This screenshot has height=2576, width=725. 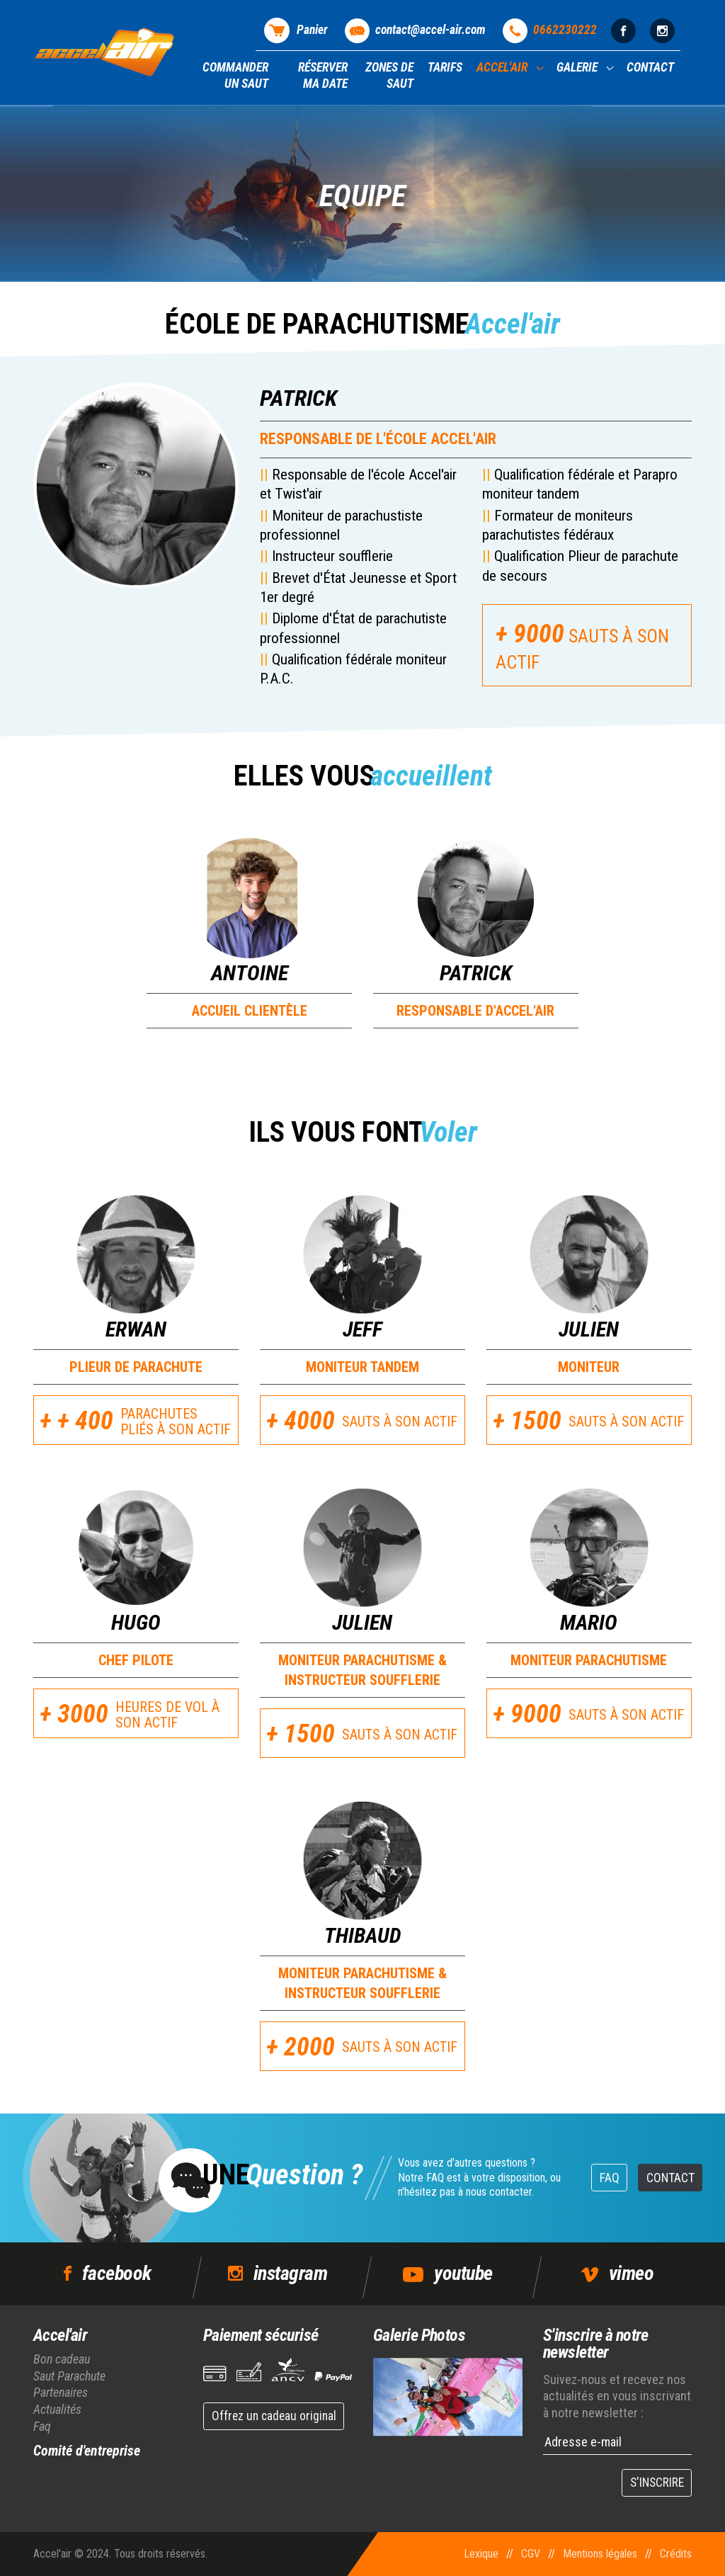 I want to click on Partenaires, so click(x=60, y=2392).